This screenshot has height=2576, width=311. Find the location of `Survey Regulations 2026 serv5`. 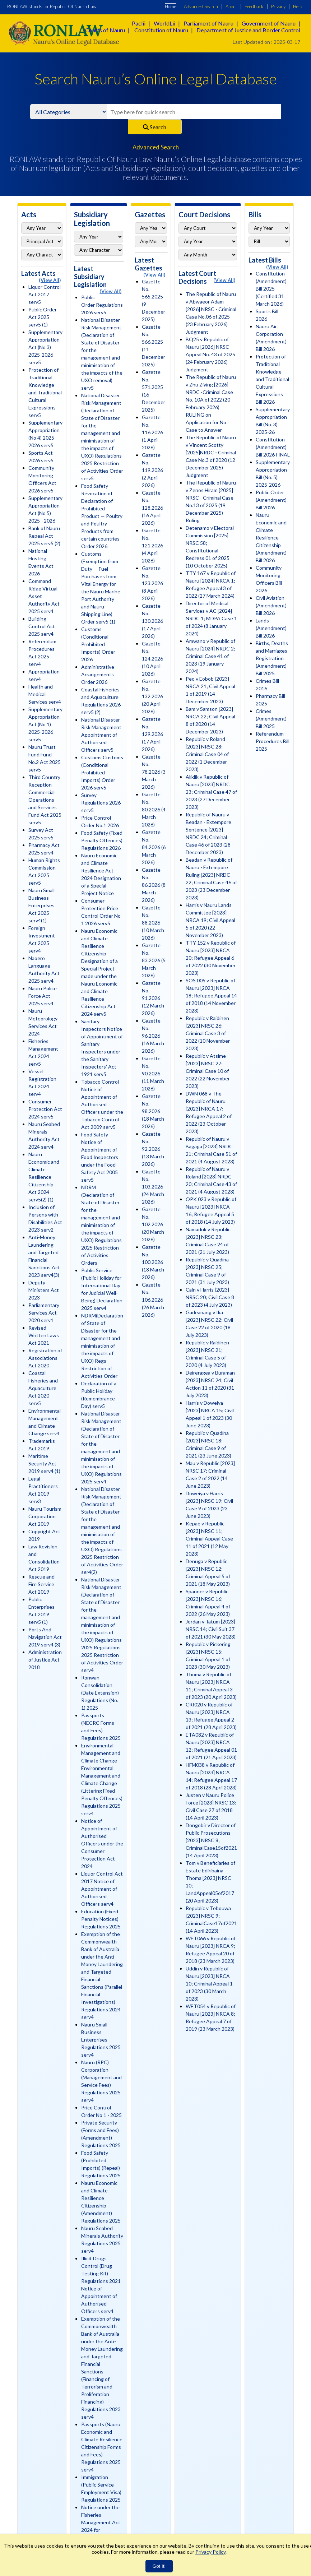

Survey Regulations 2026 serv5 is located at coordinates (101, 802).